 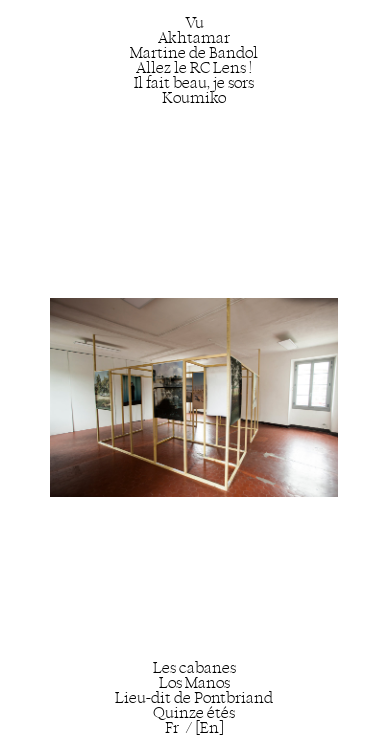 I want to click on Martine de Bandol, so click(x=194, y=52).